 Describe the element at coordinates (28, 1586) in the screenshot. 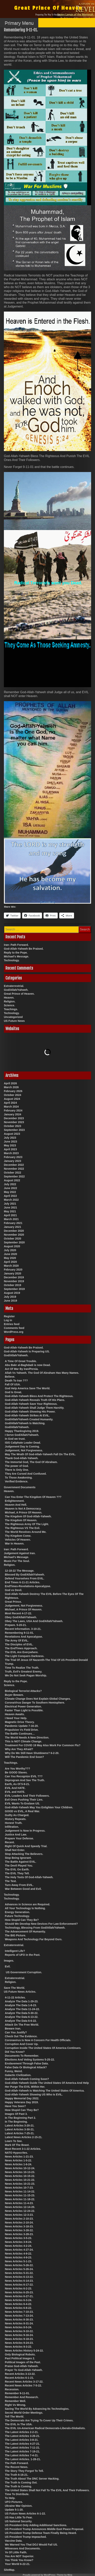

I see `EndTimes-Revelations-Apocalypse.` at that location.